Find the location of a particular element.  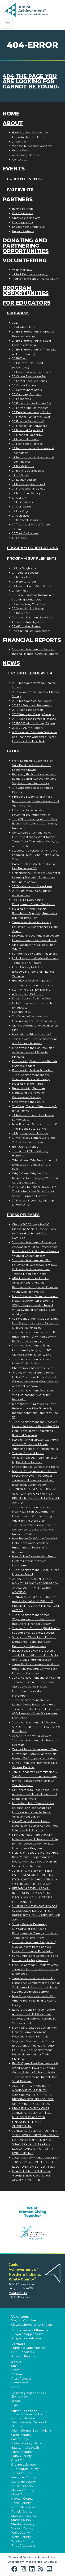

New Survey Reveals Gender Gap Among Teens Planning to Attend College is located at coordinates (34, 2001).